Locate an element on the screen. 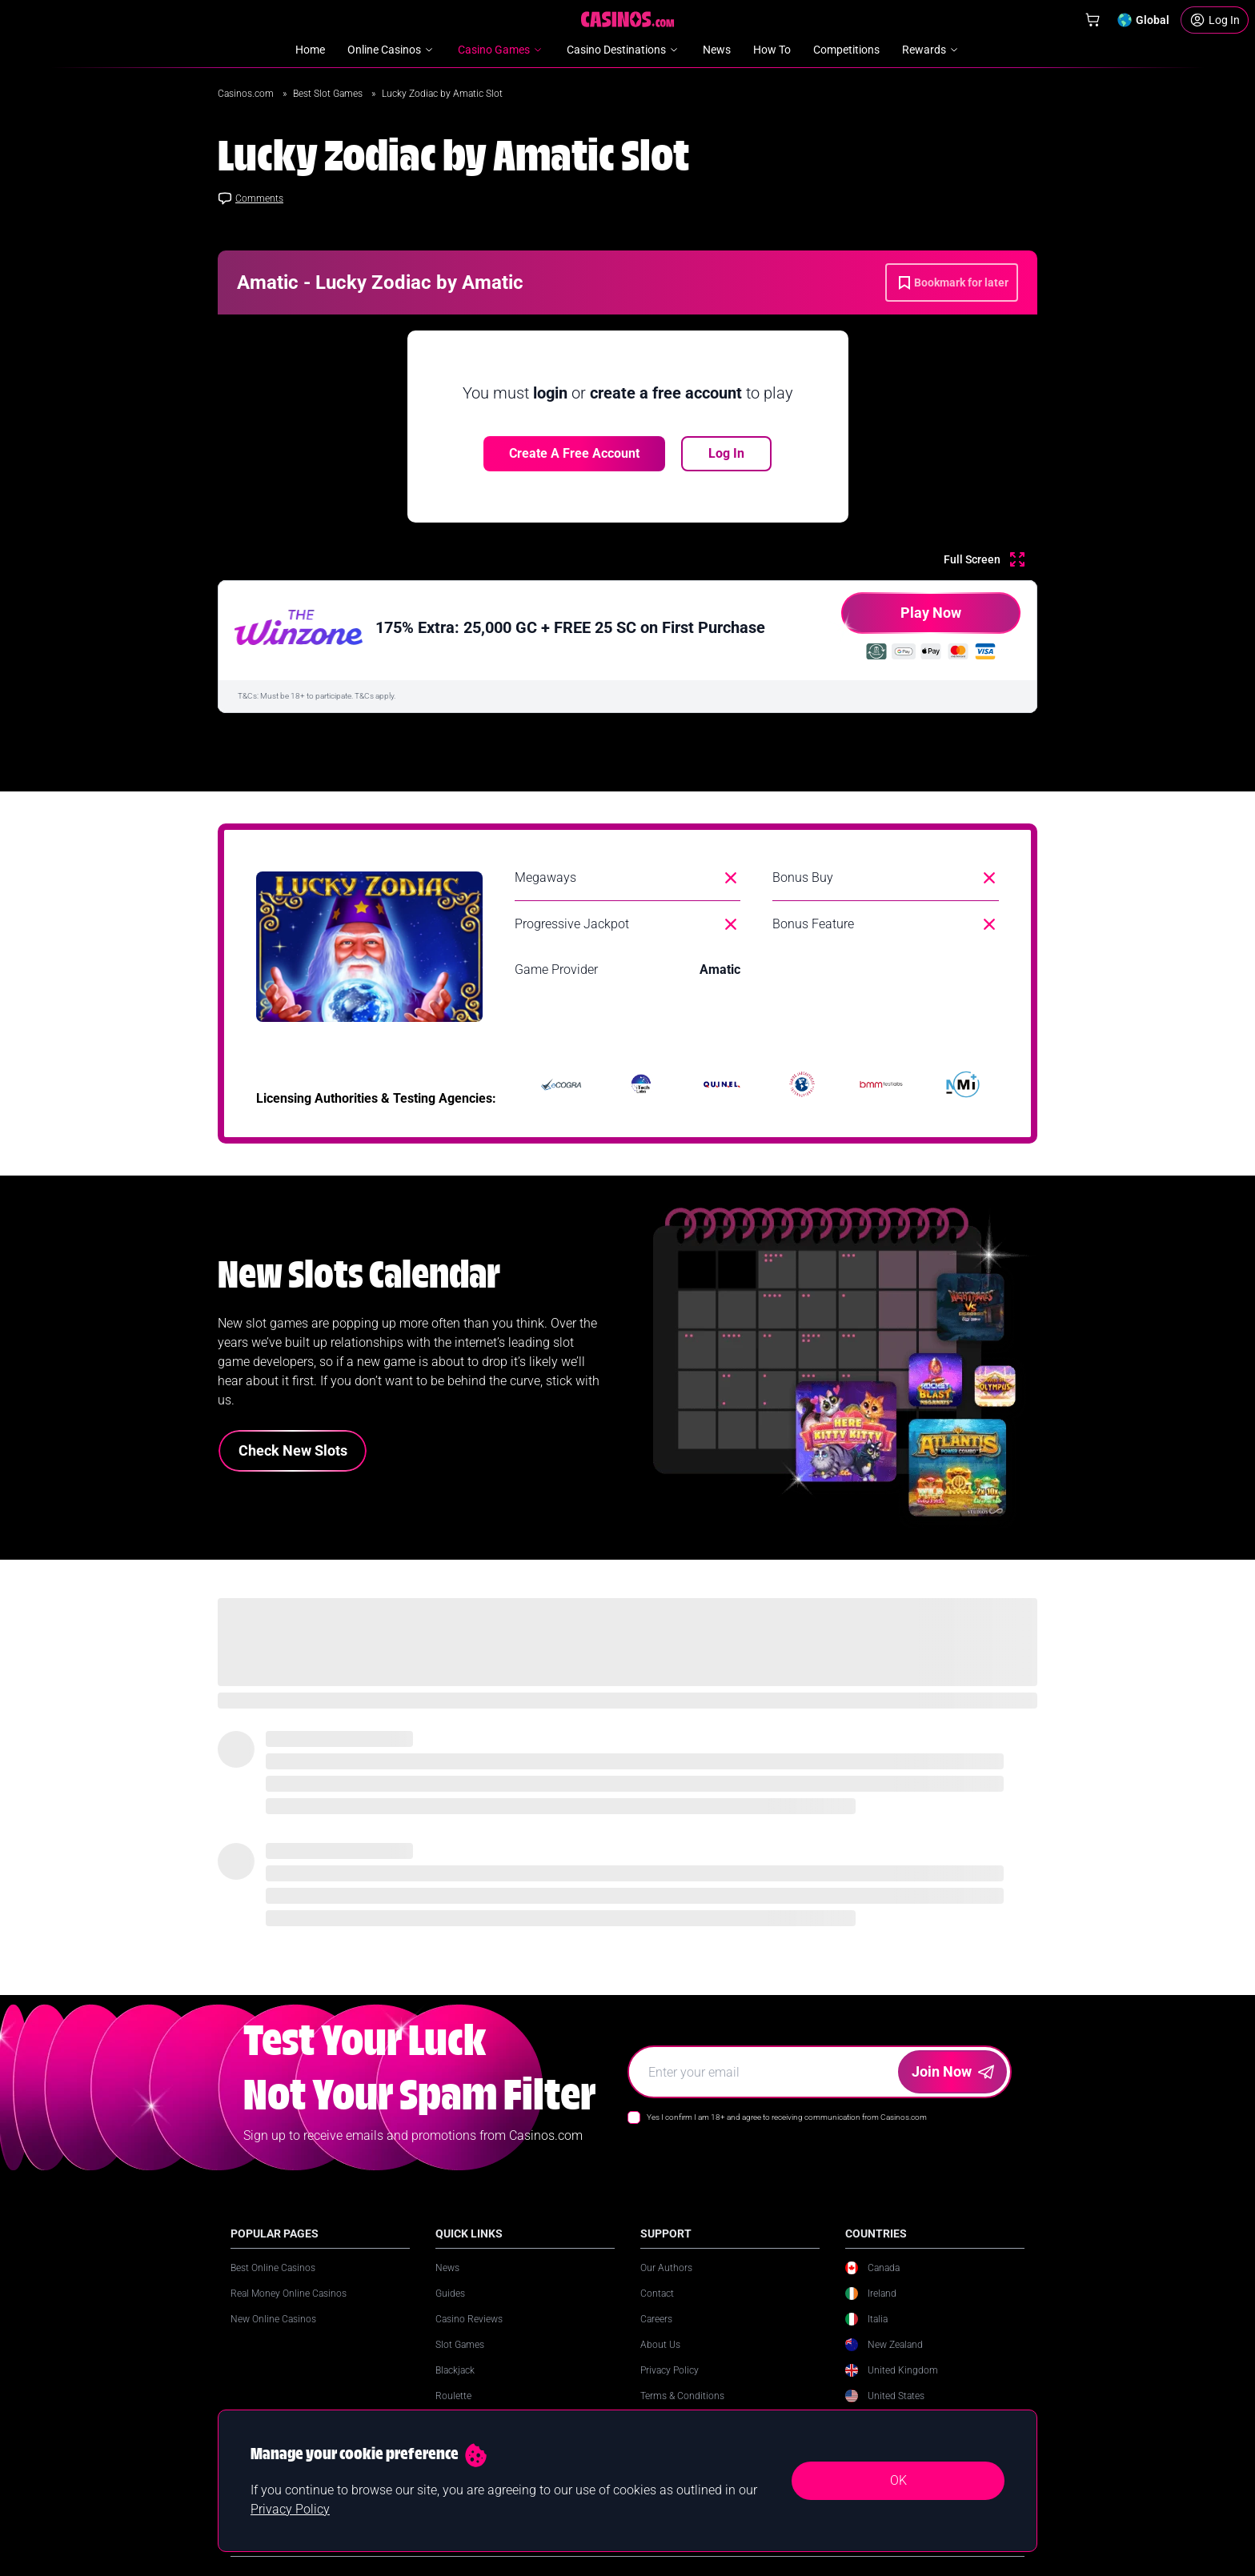 The image size is (1255, 2576). About Us is located at coordinates (660, 2344).